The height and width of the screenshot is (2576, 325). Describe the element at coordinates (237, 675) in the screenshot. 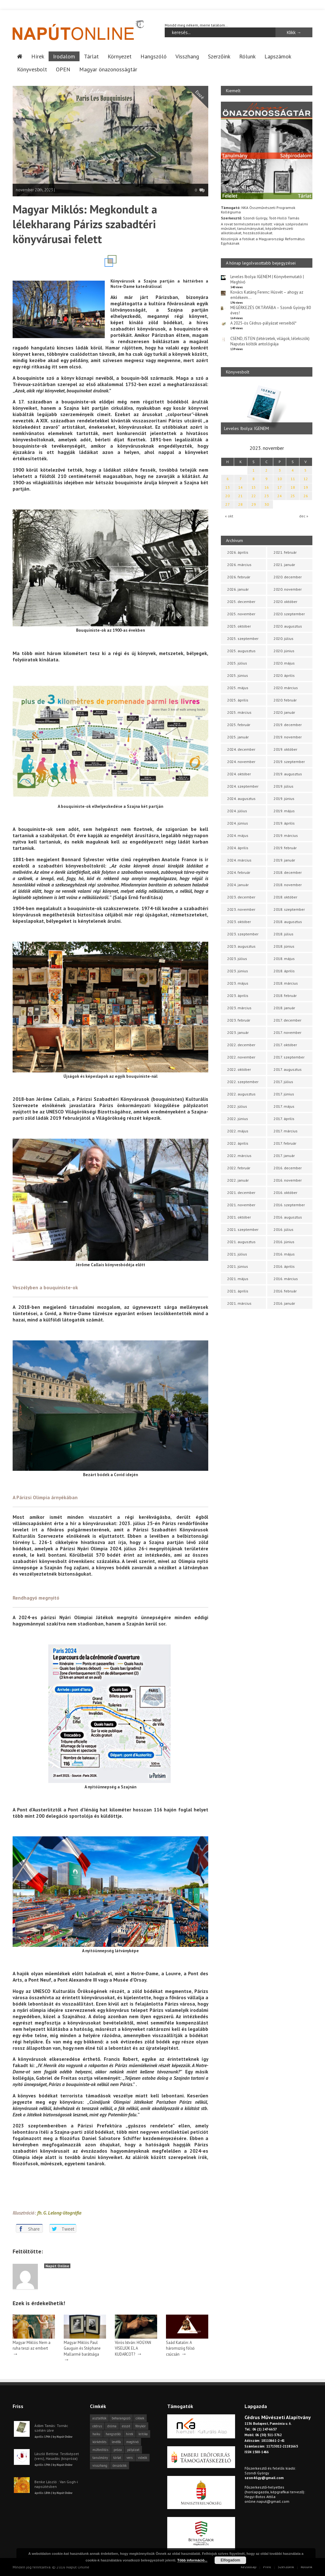

I see `2025. június` at that location.